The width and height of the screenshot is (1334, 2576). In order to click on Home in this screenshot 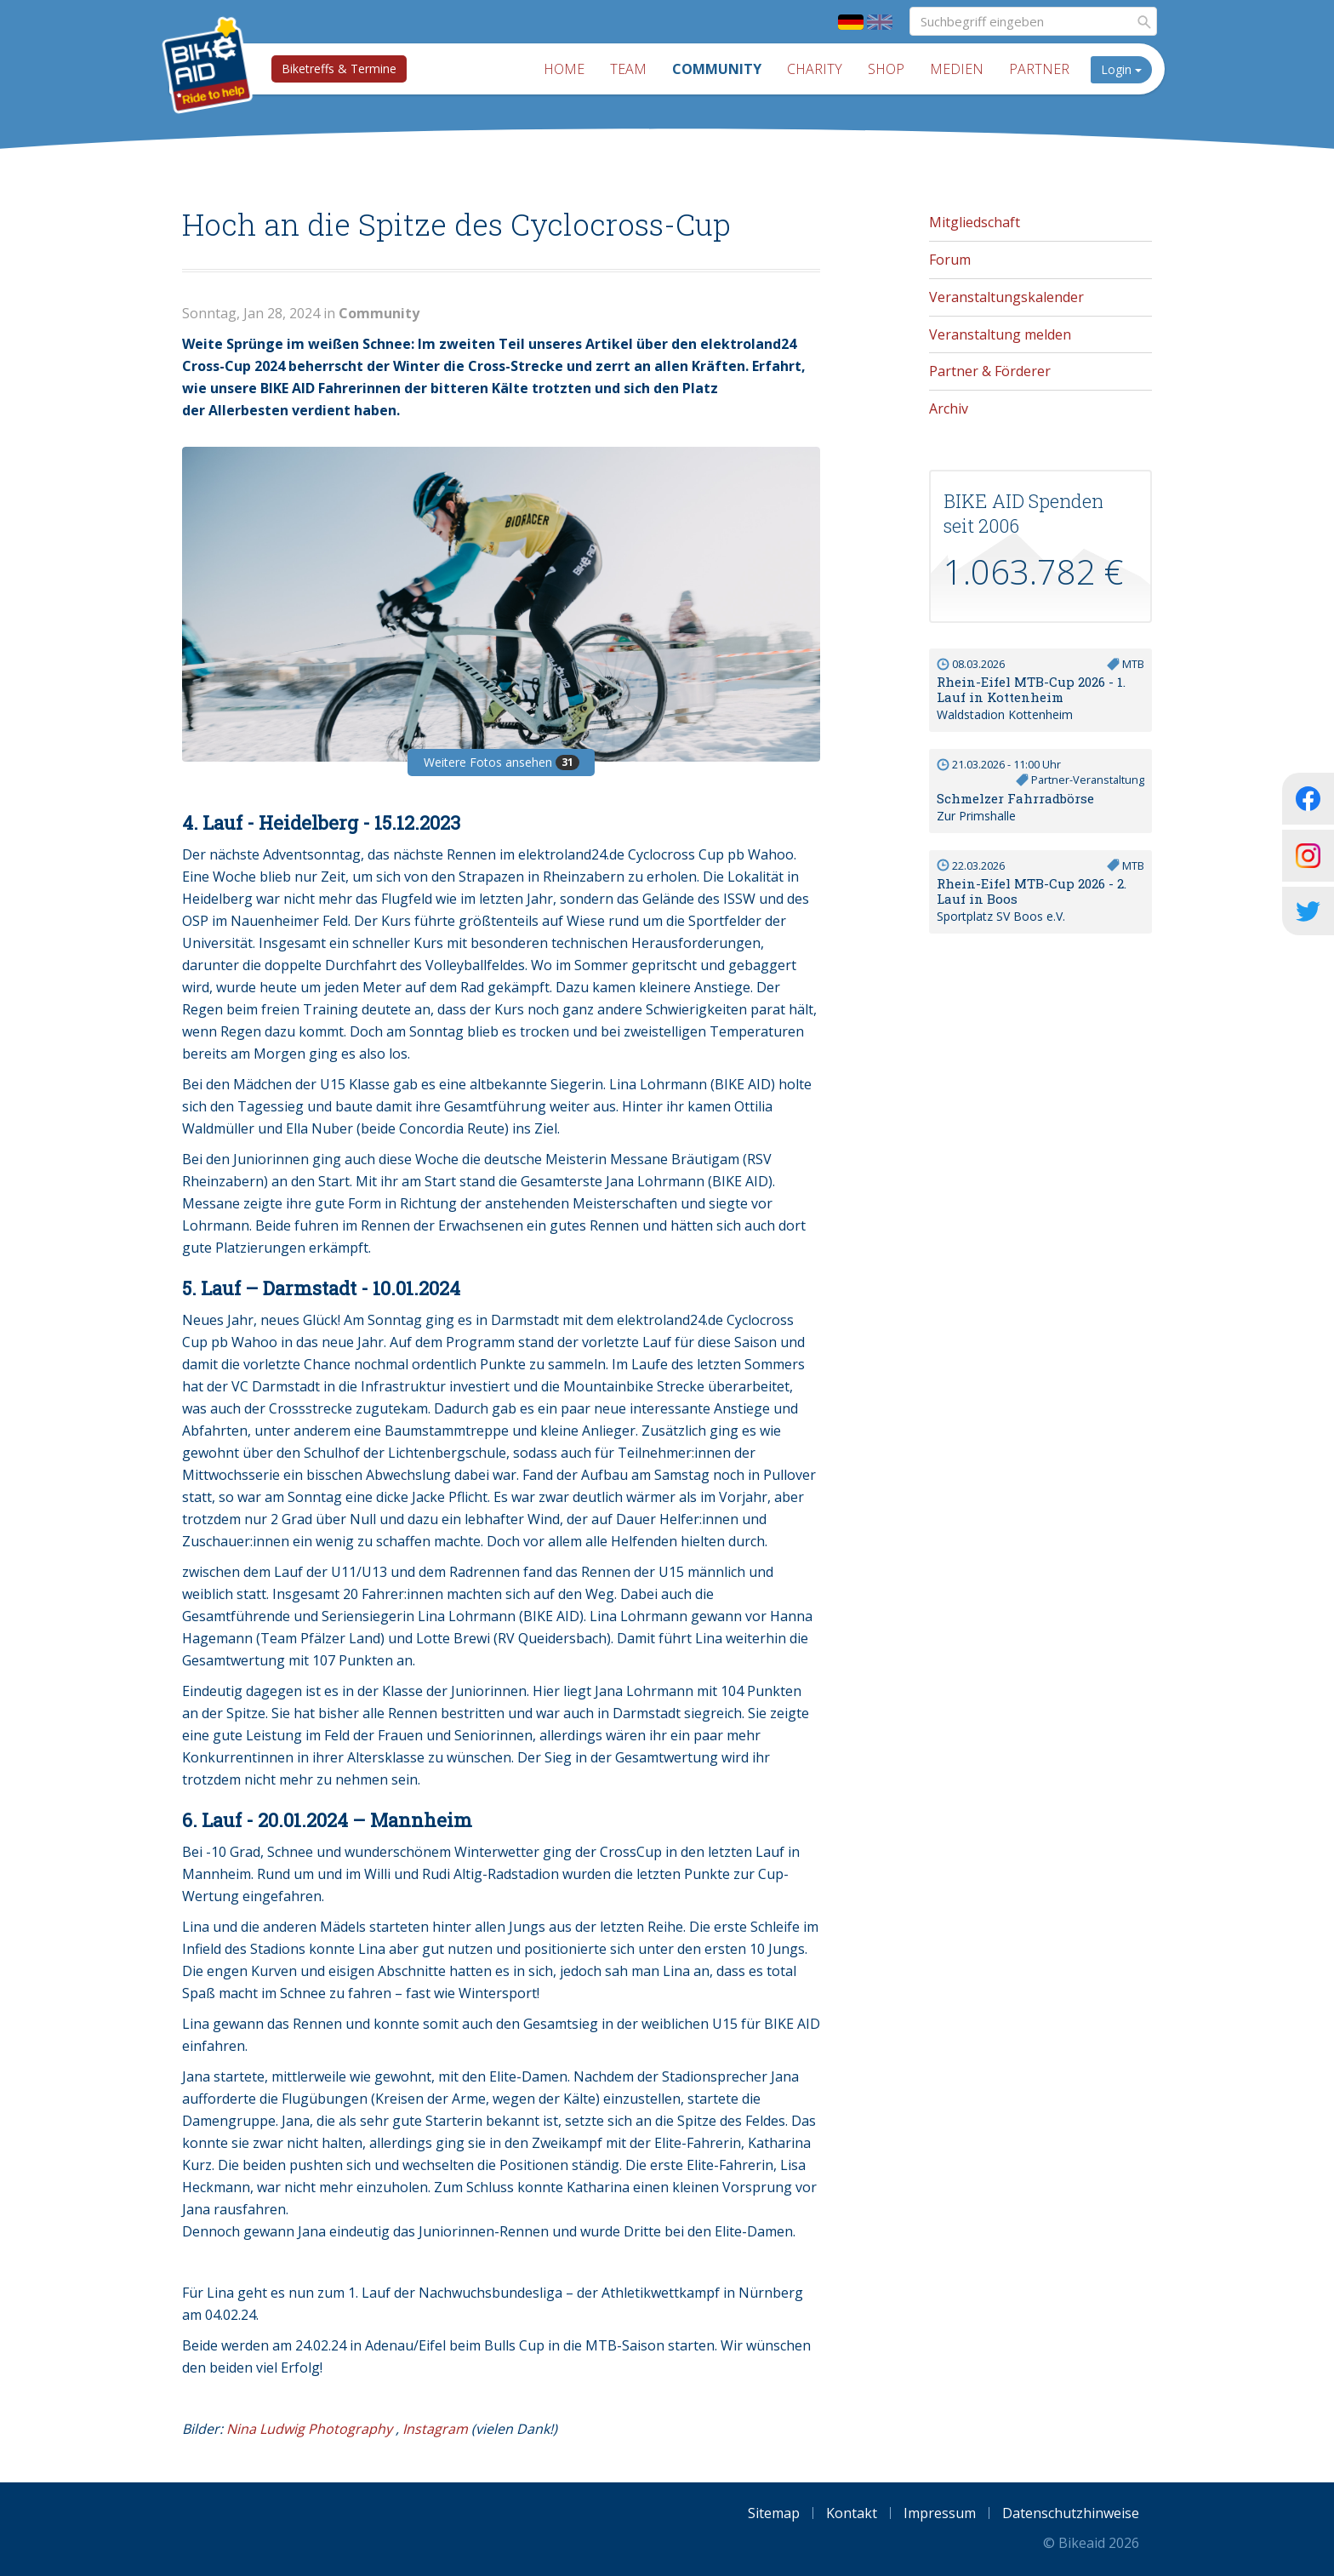, I will do `click(564, 69)`.